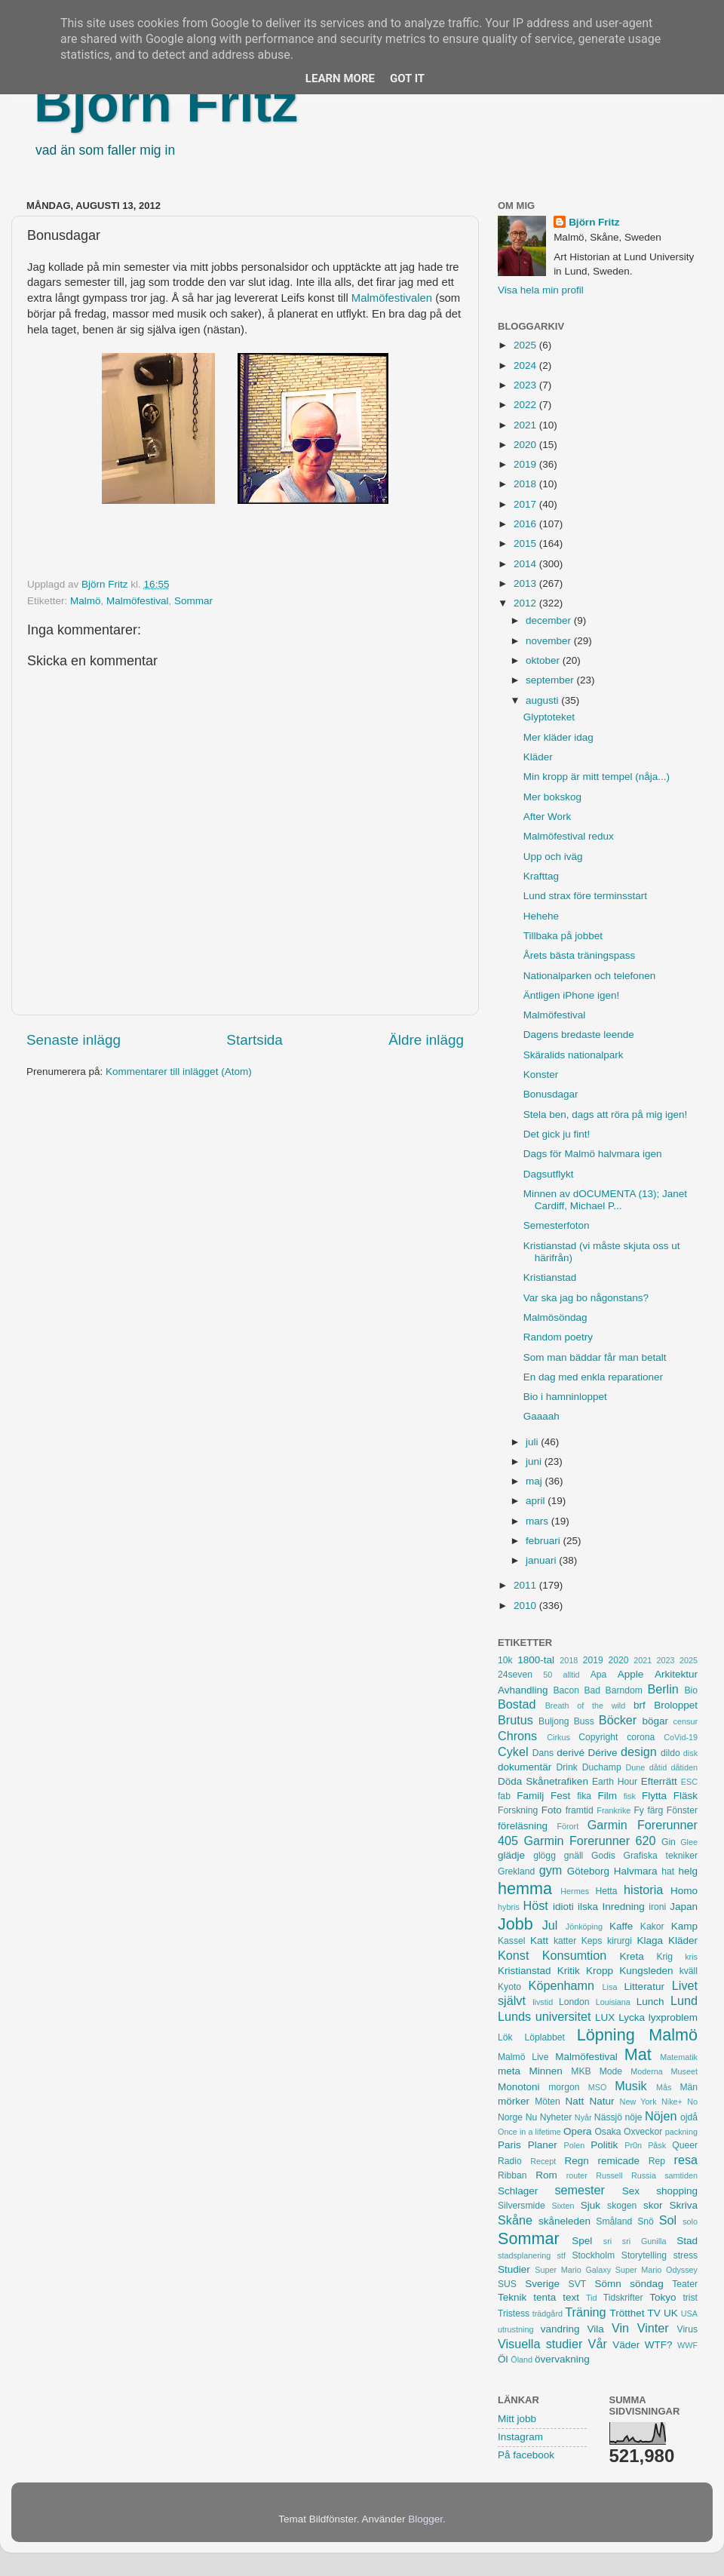 The height and width of the screenshot is (2576, 724). What do you see at coordinates (526, 564) in the screenshot?
I see `2014` at bounding box center [526, 564].